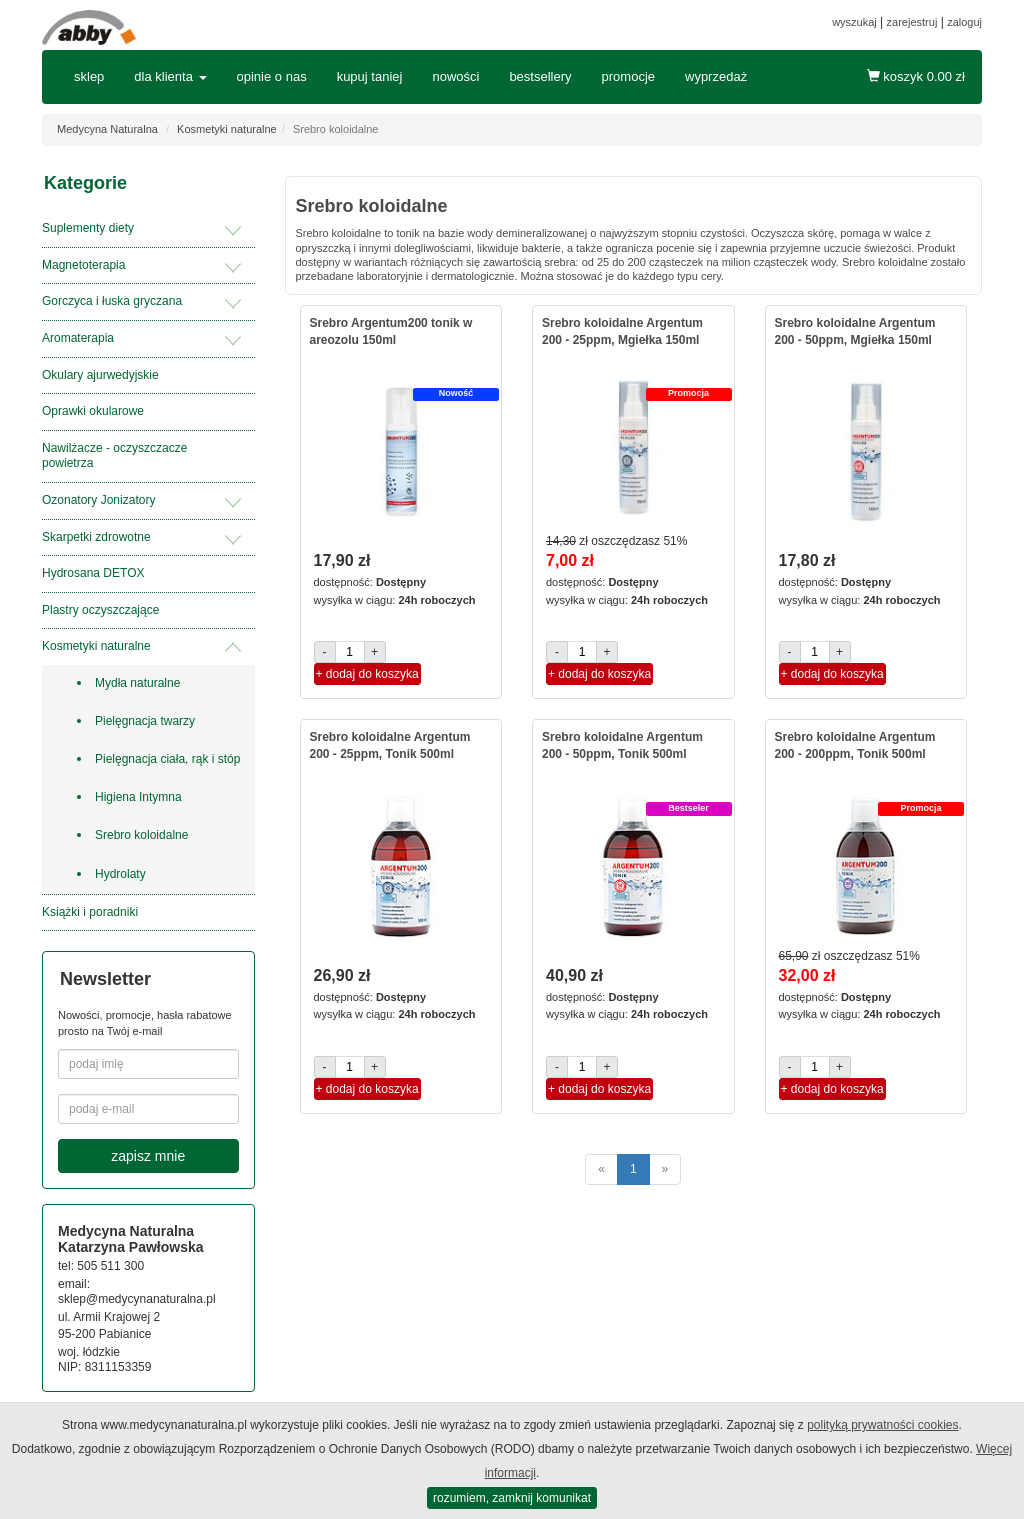  Describe the element at coordinates (90, 912) in the screenshot. I see `Książki i poradniki` at that location.